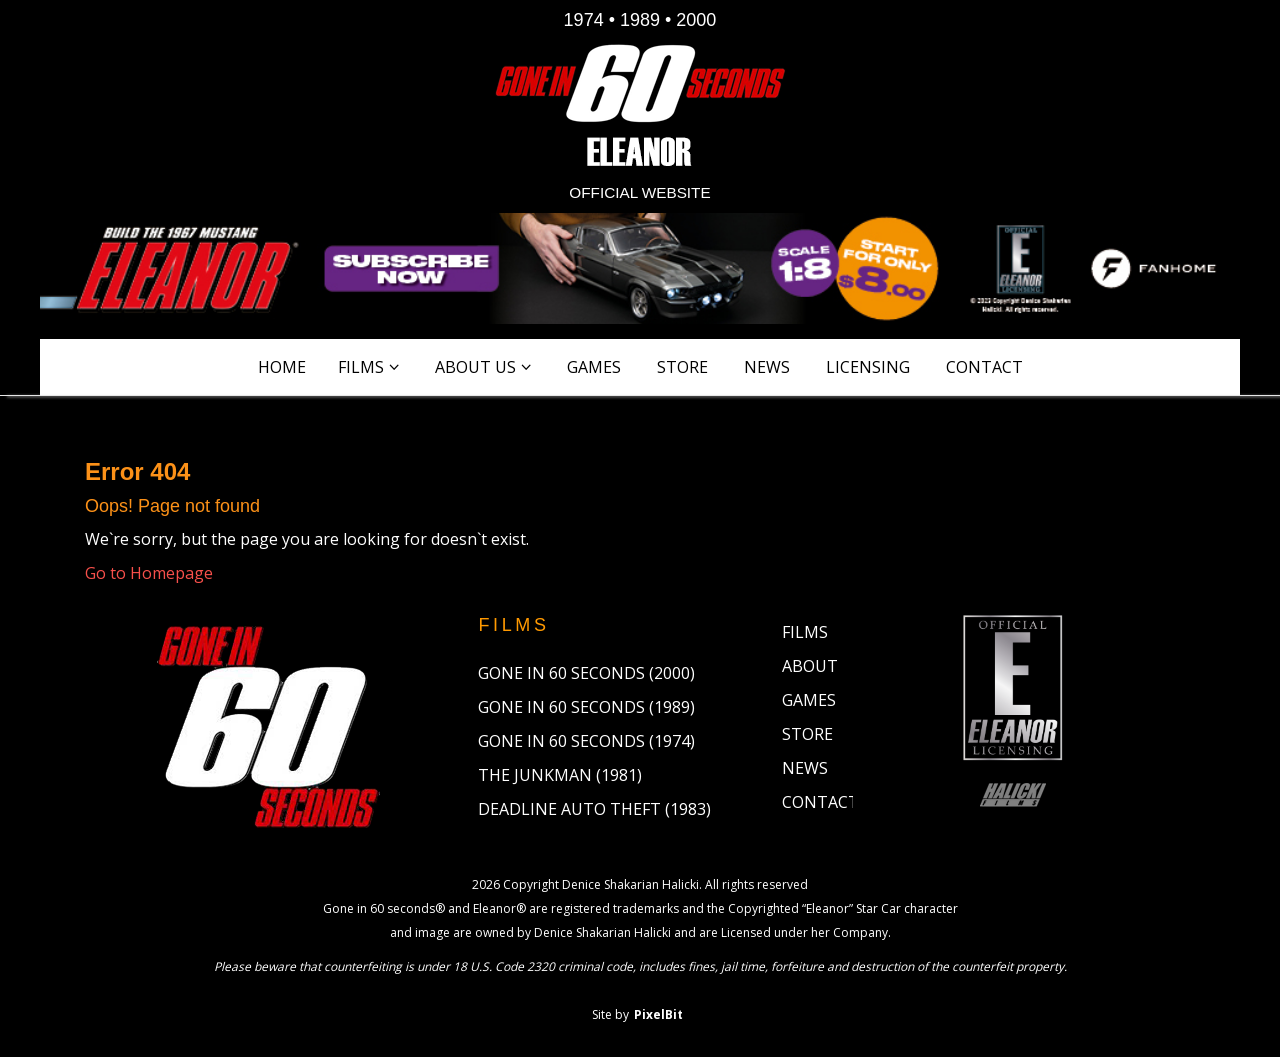 The width and height of the screenshot is (1280, 1057). Describe the element at coordinates (475, 367) in the screenshot. I see `About Us` at that location.